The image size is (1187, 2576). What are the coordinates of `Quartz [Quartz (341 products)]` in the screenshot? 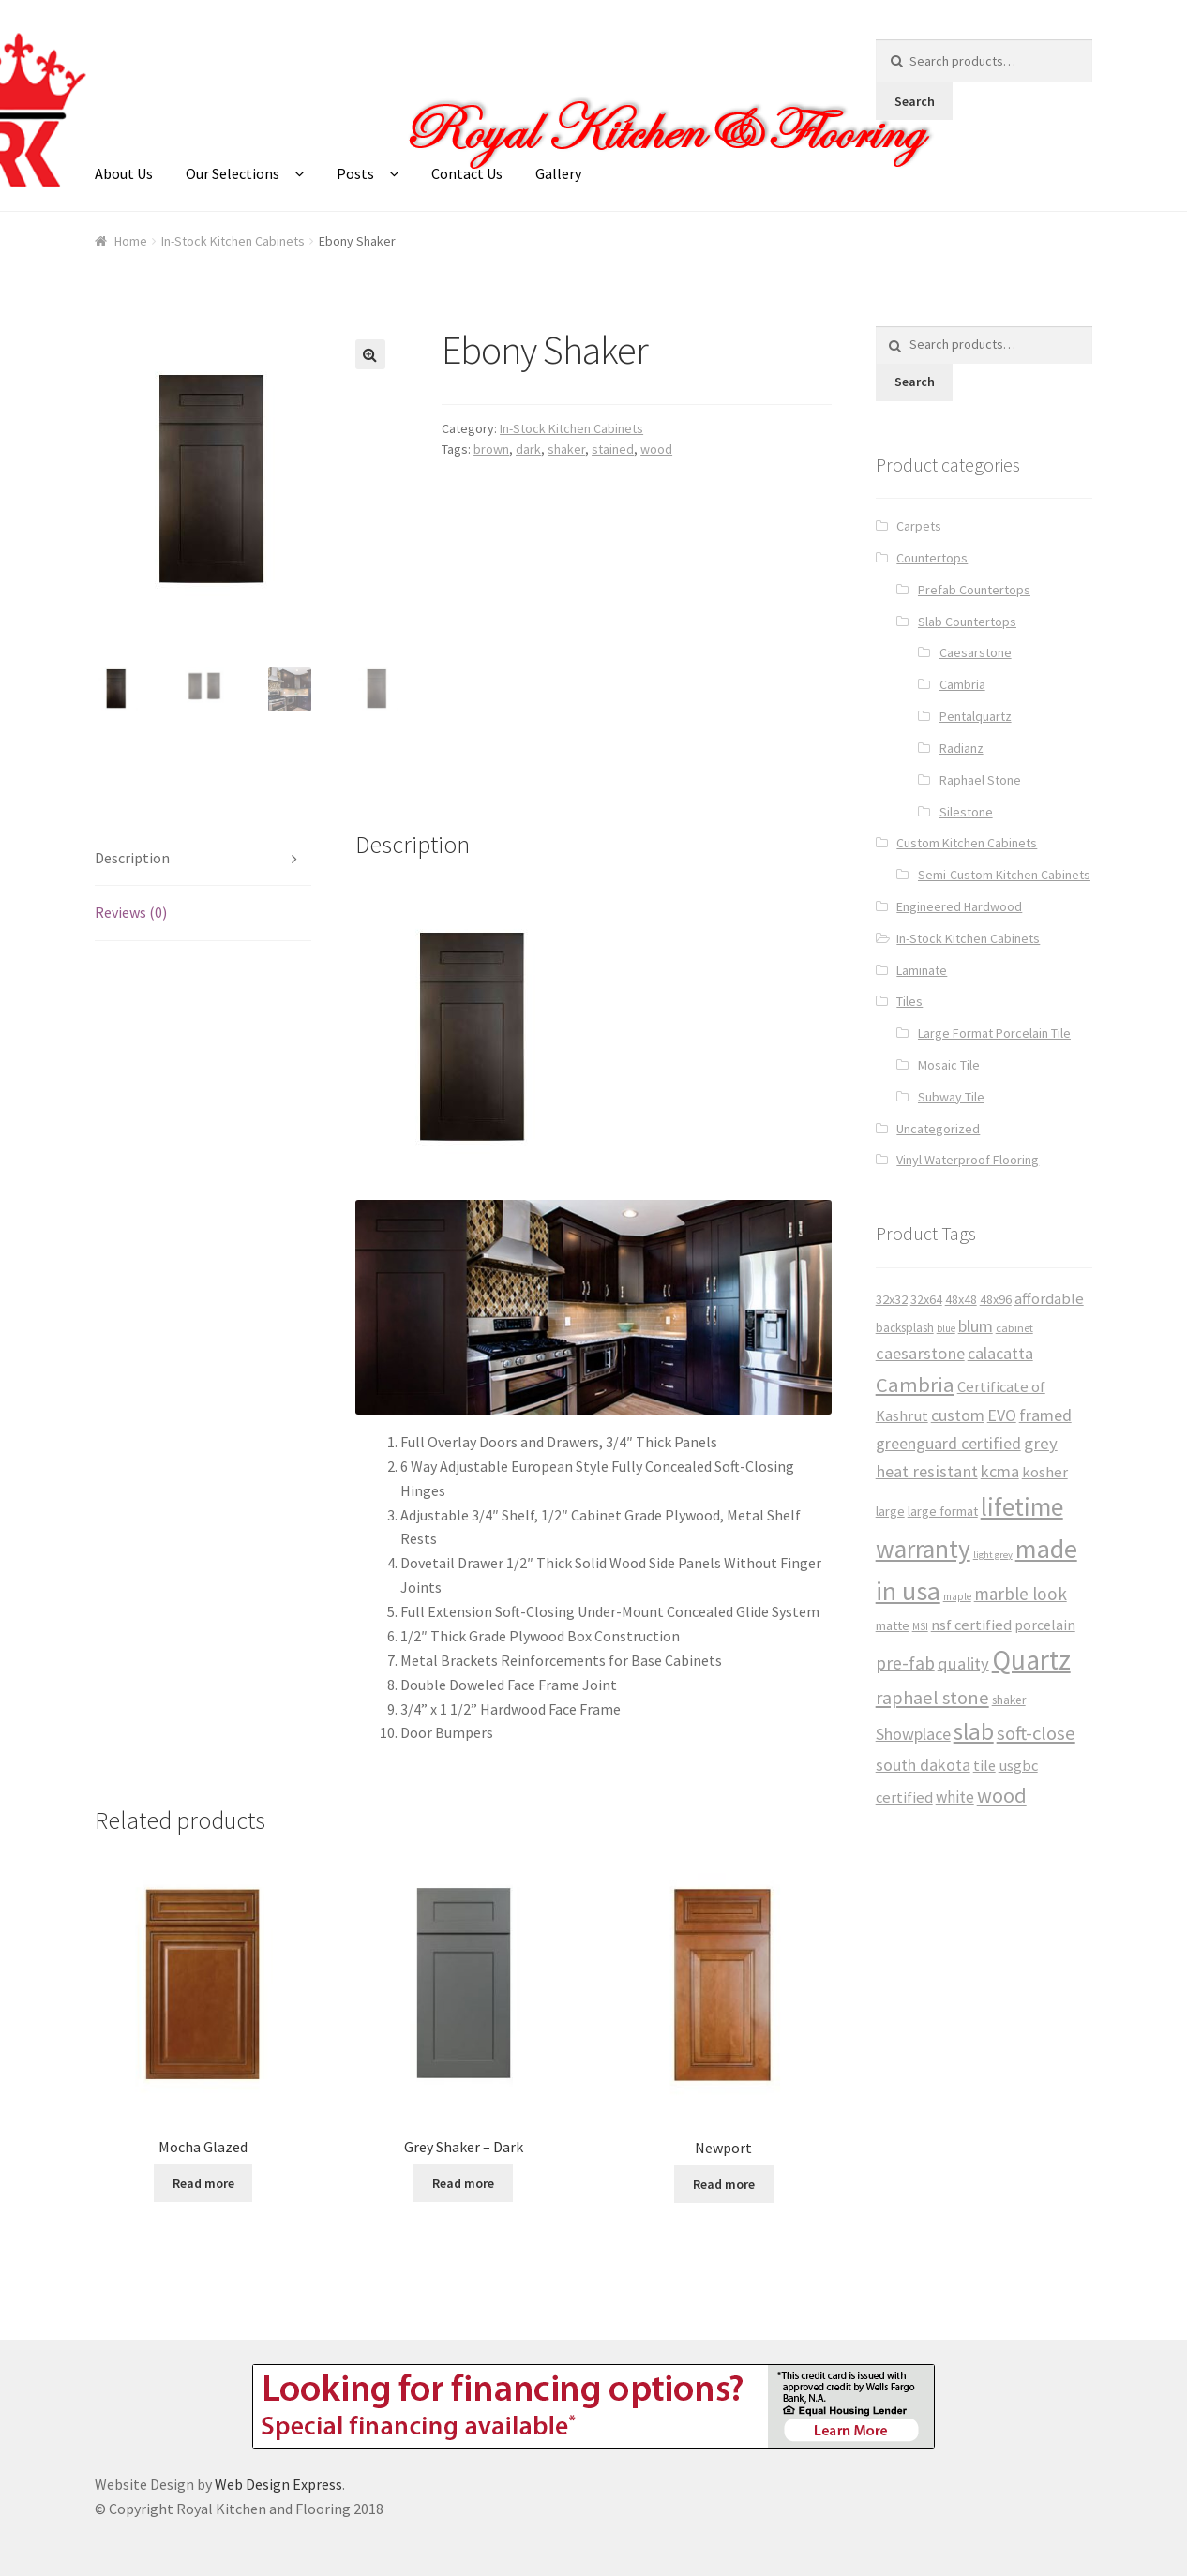 It's located at (1031, 1659).